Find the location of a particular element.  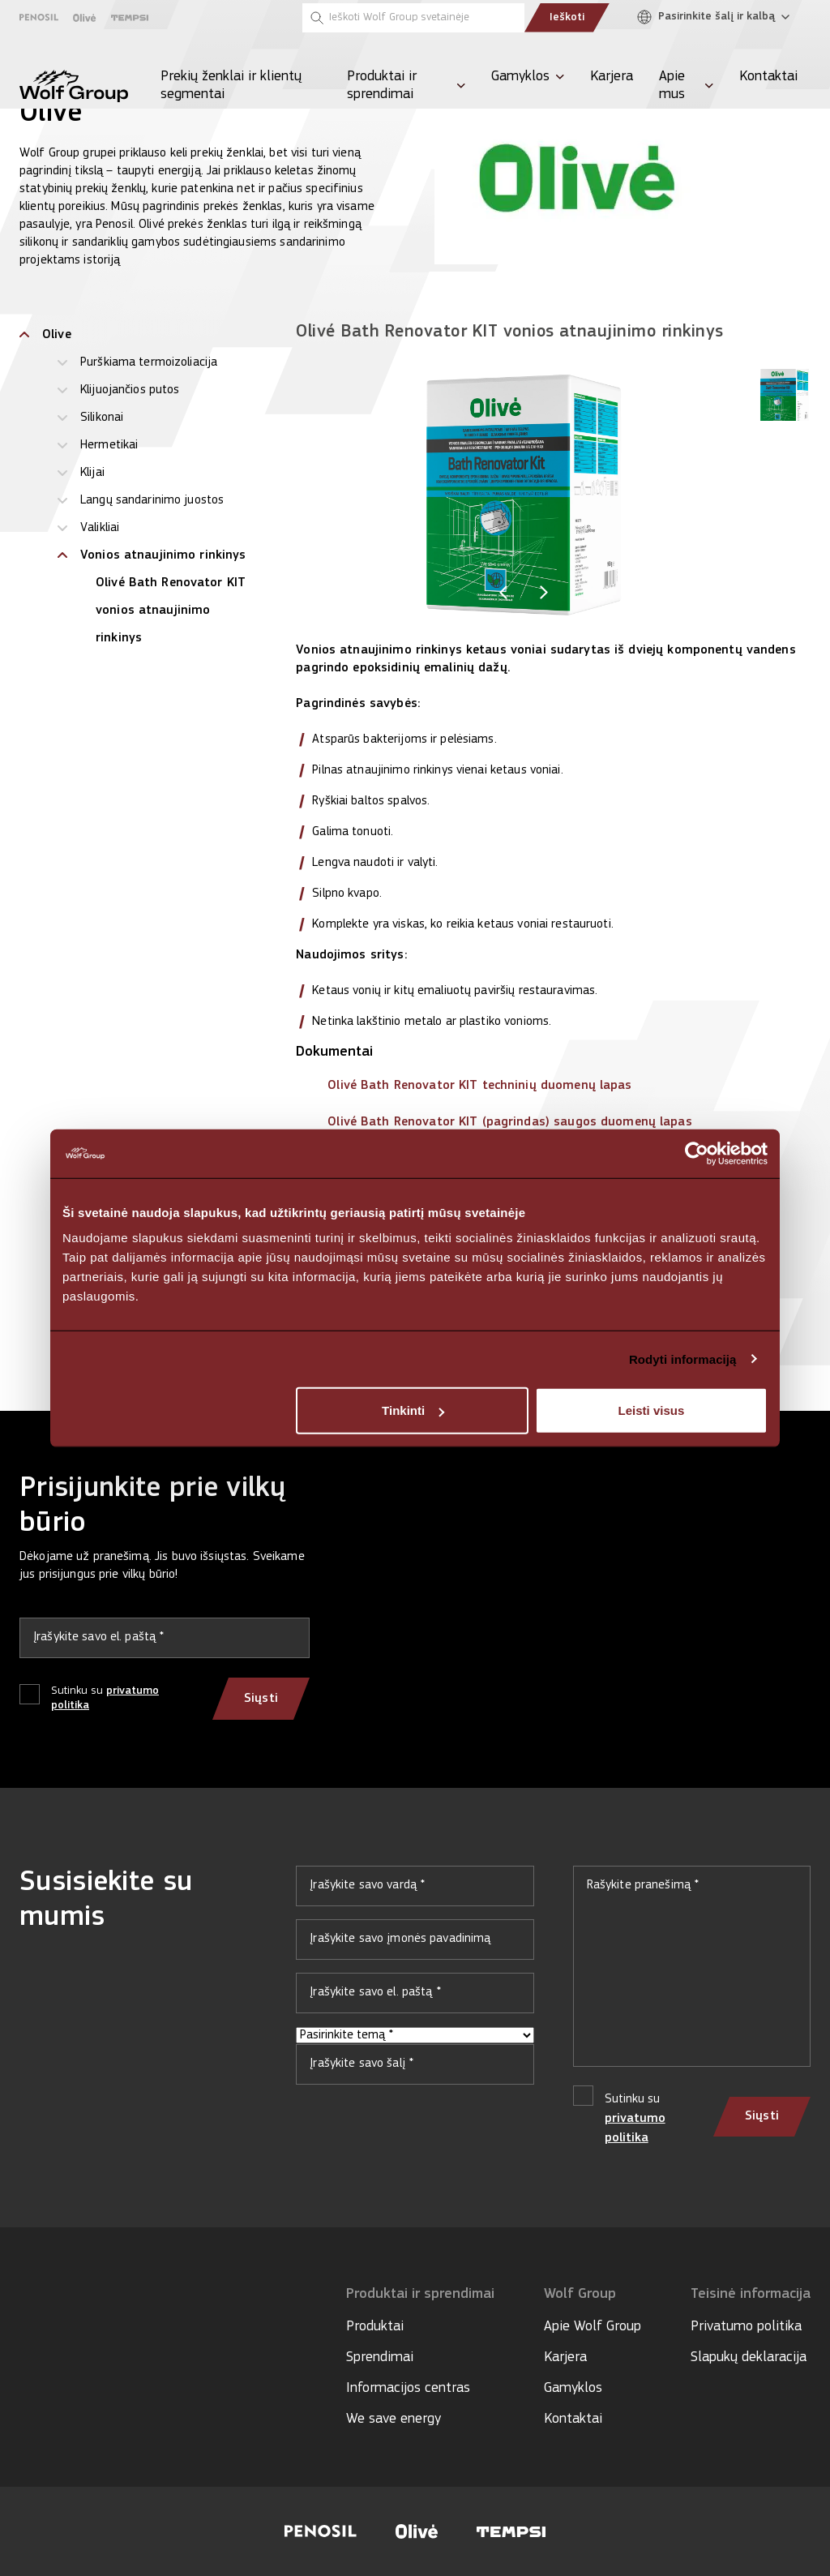

We save energy is located at coordinates (393, 2419).